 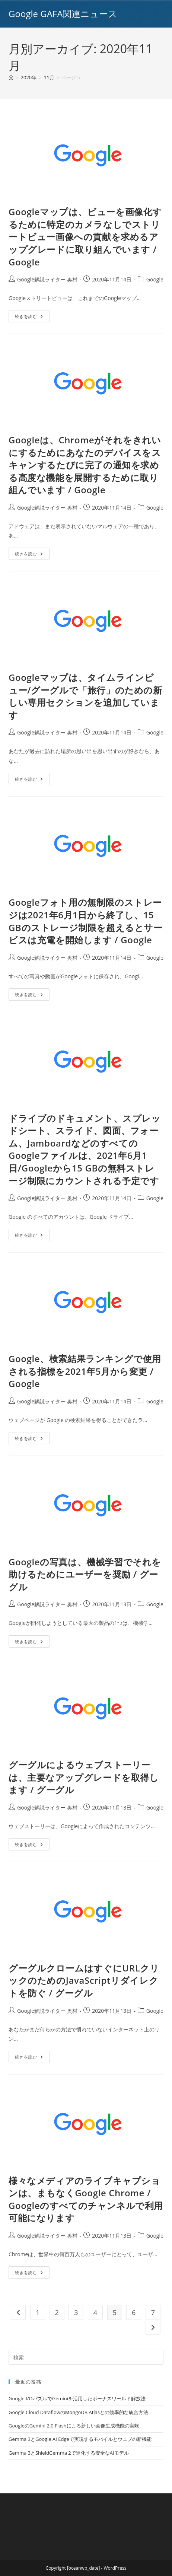 What do you see at coordinates (85, 696) in the screenshot?
I see `Googleマップは、タイムラインビュー/グーグルで「旅行」のための新しい専用セクションを追加しています` at bounding box center [85, 696].